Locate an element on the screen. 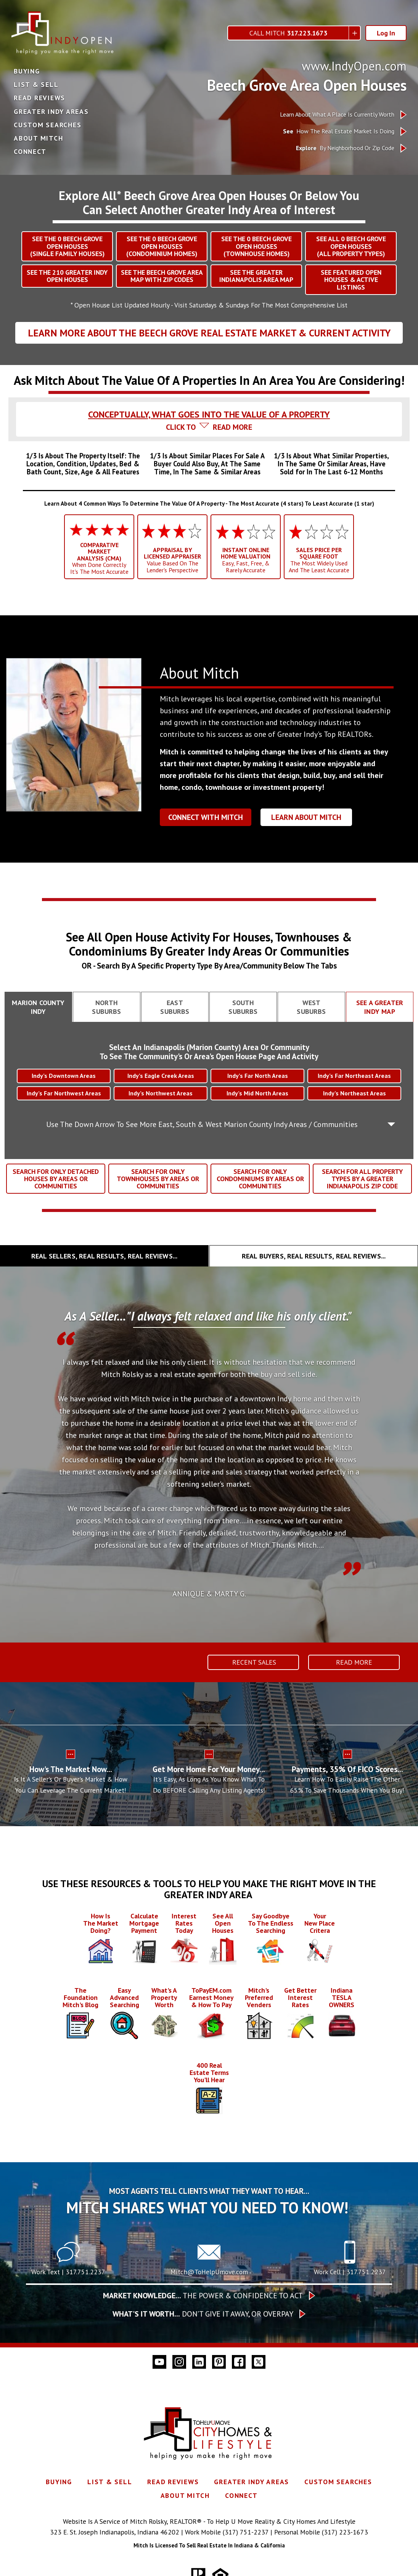 The width and height of the screenshot is (418, 2576). Indy’s Downtown Areas is located at coordinates (64, 1075).